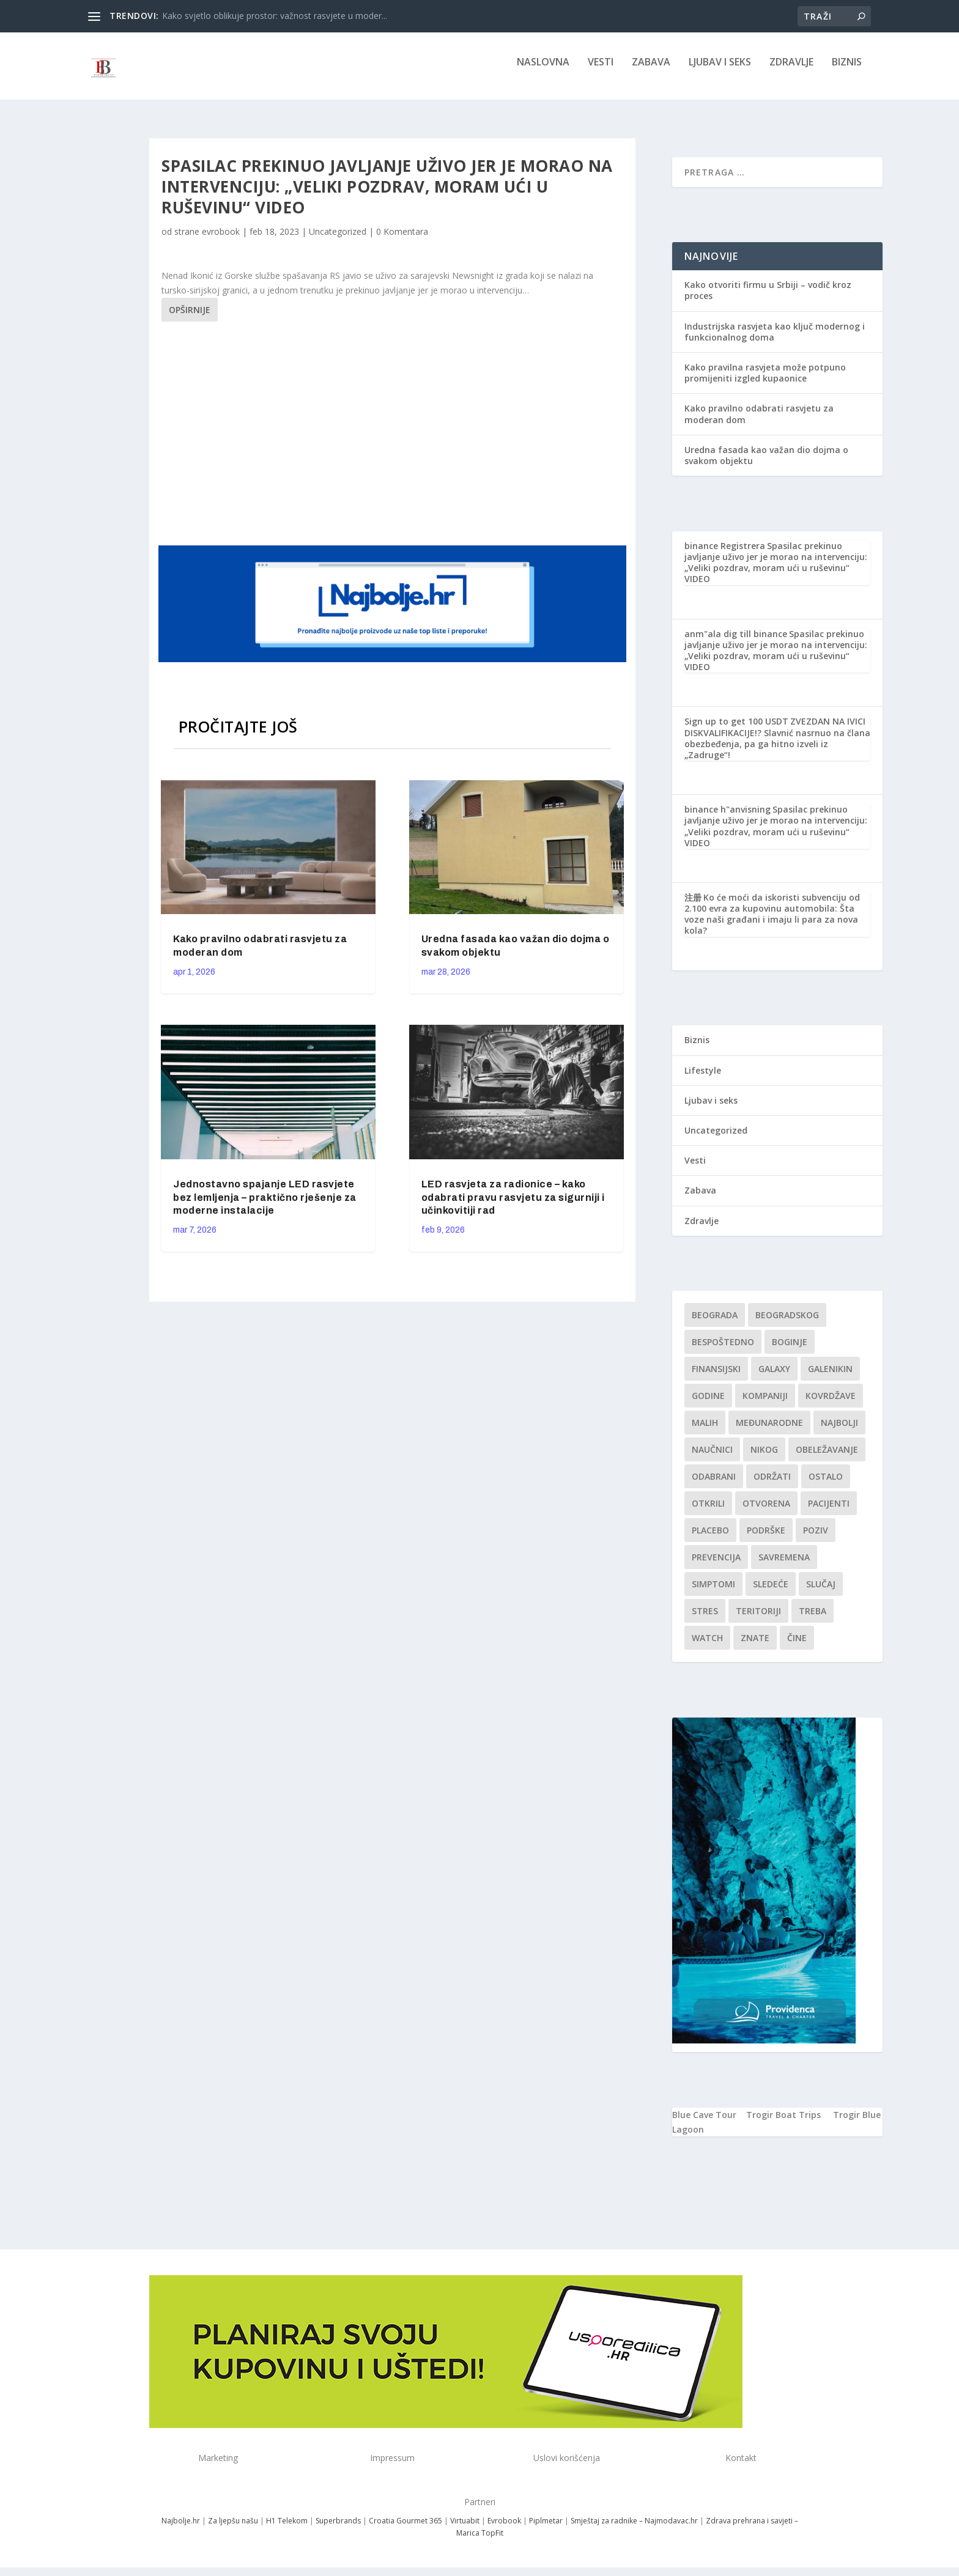  What do you see at coordinates (789, 1350) in the screenshot?
I see `boginje [boginje (1 stavka)]` at bounding box center [789, 1350].